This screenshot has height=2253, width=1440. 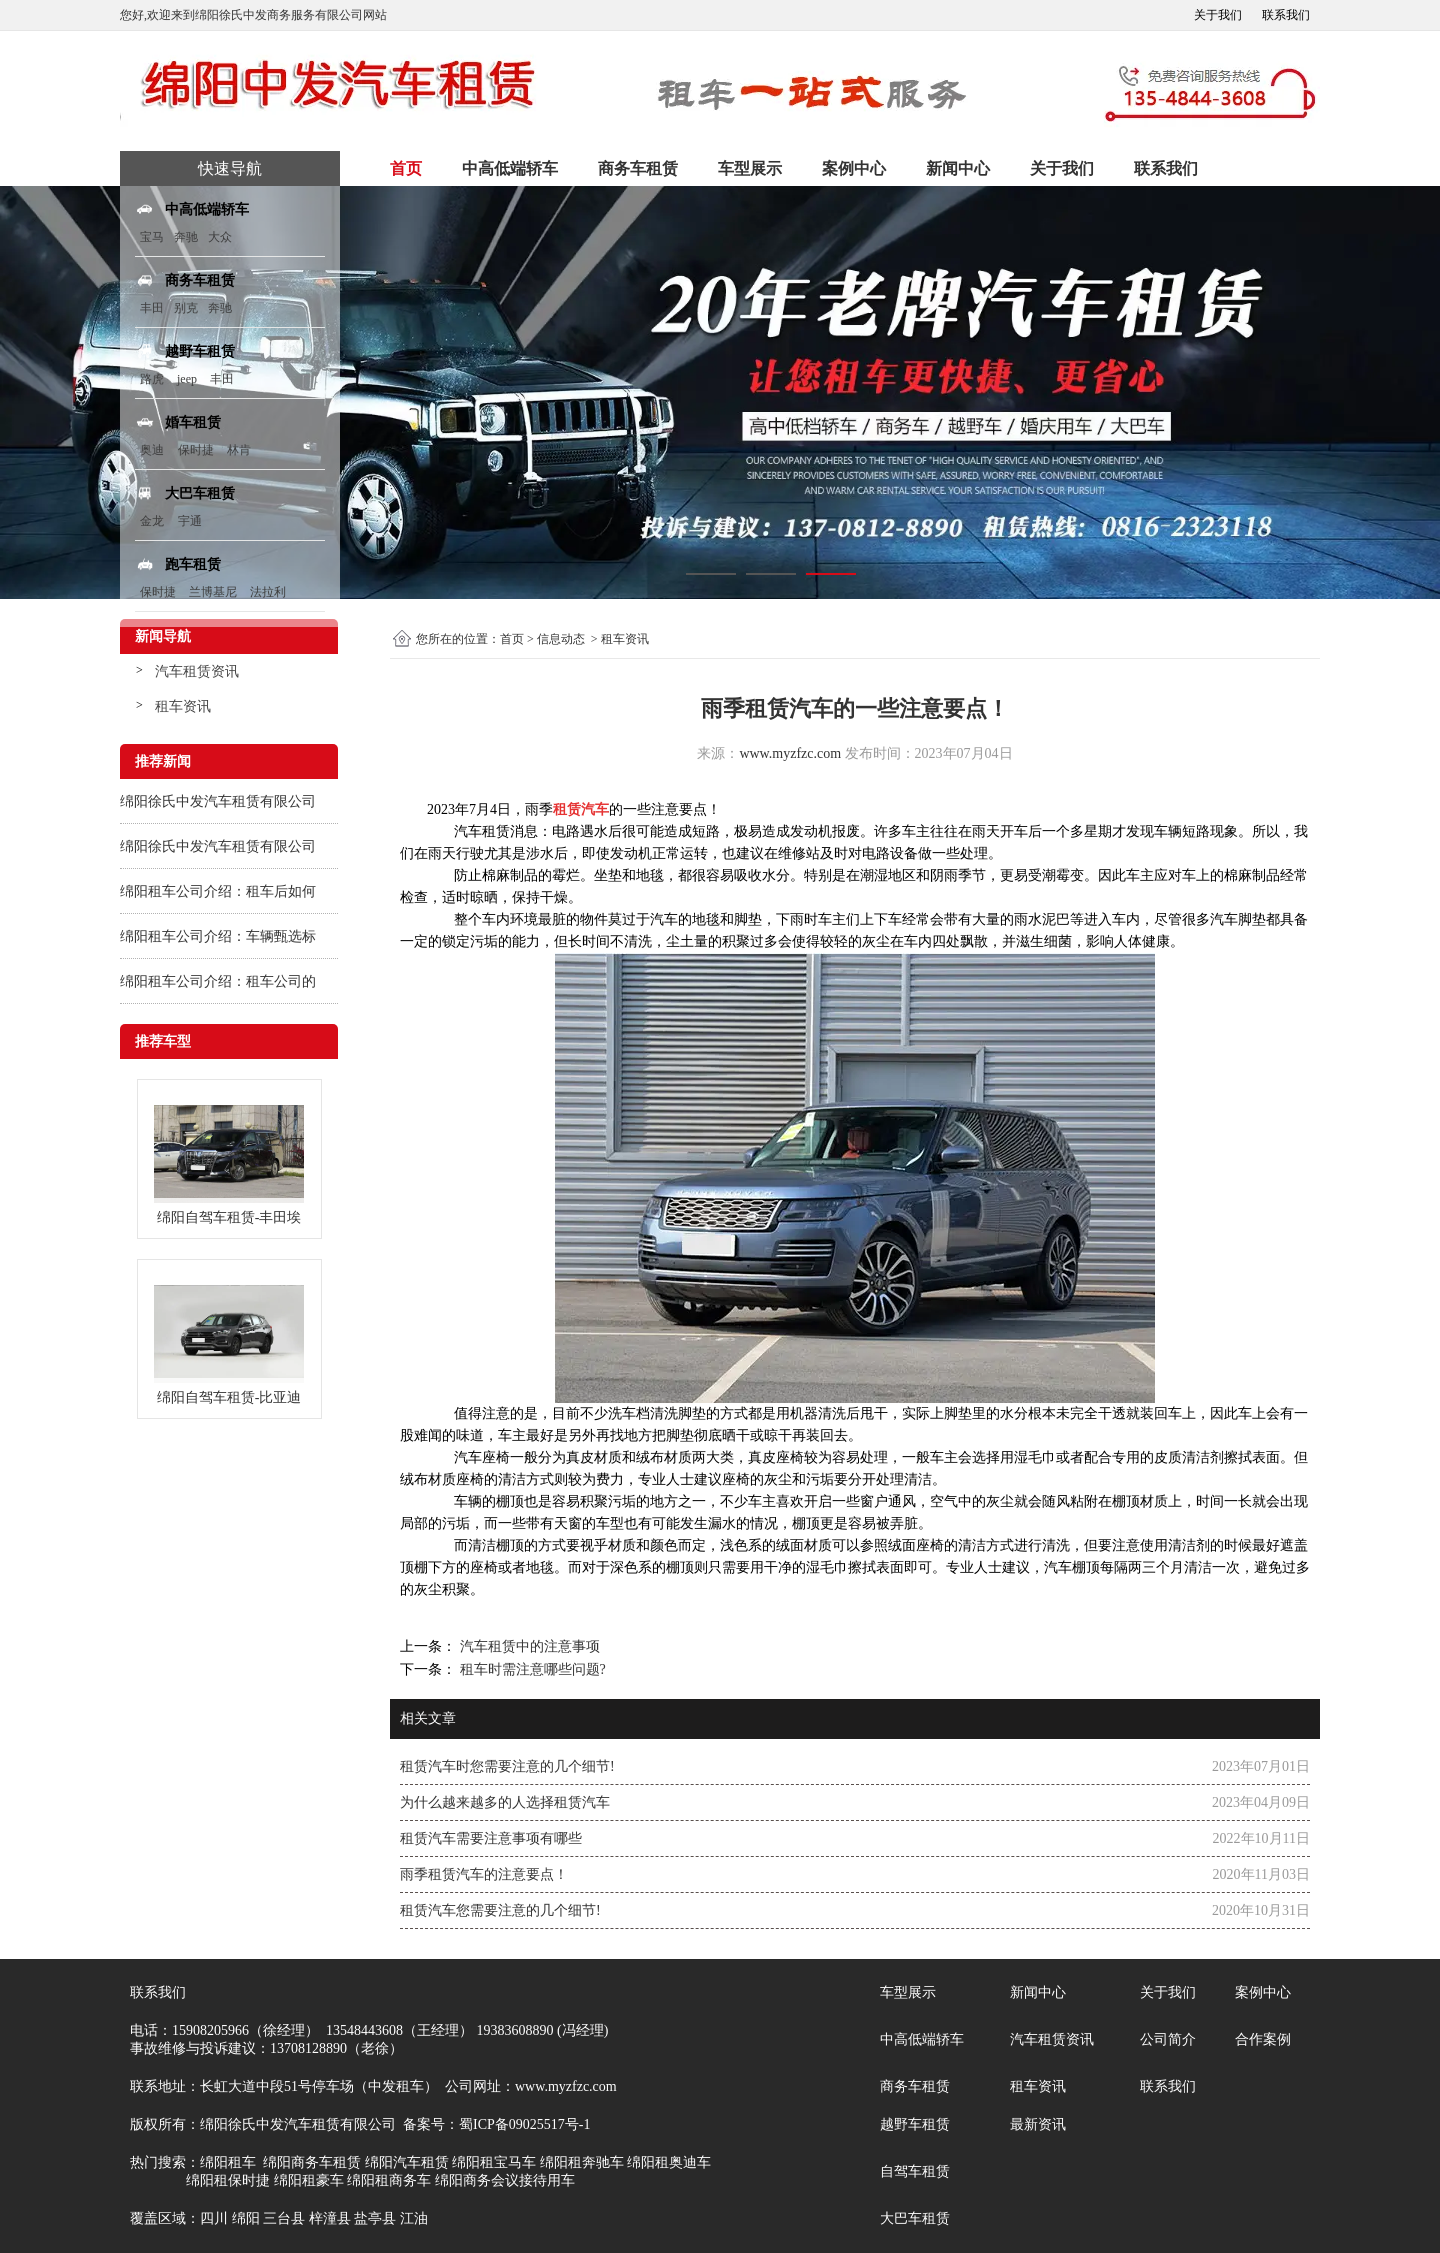 I want to click on 为什么越来越多的人选择租赁汽车, so click(x=505, y=1802).